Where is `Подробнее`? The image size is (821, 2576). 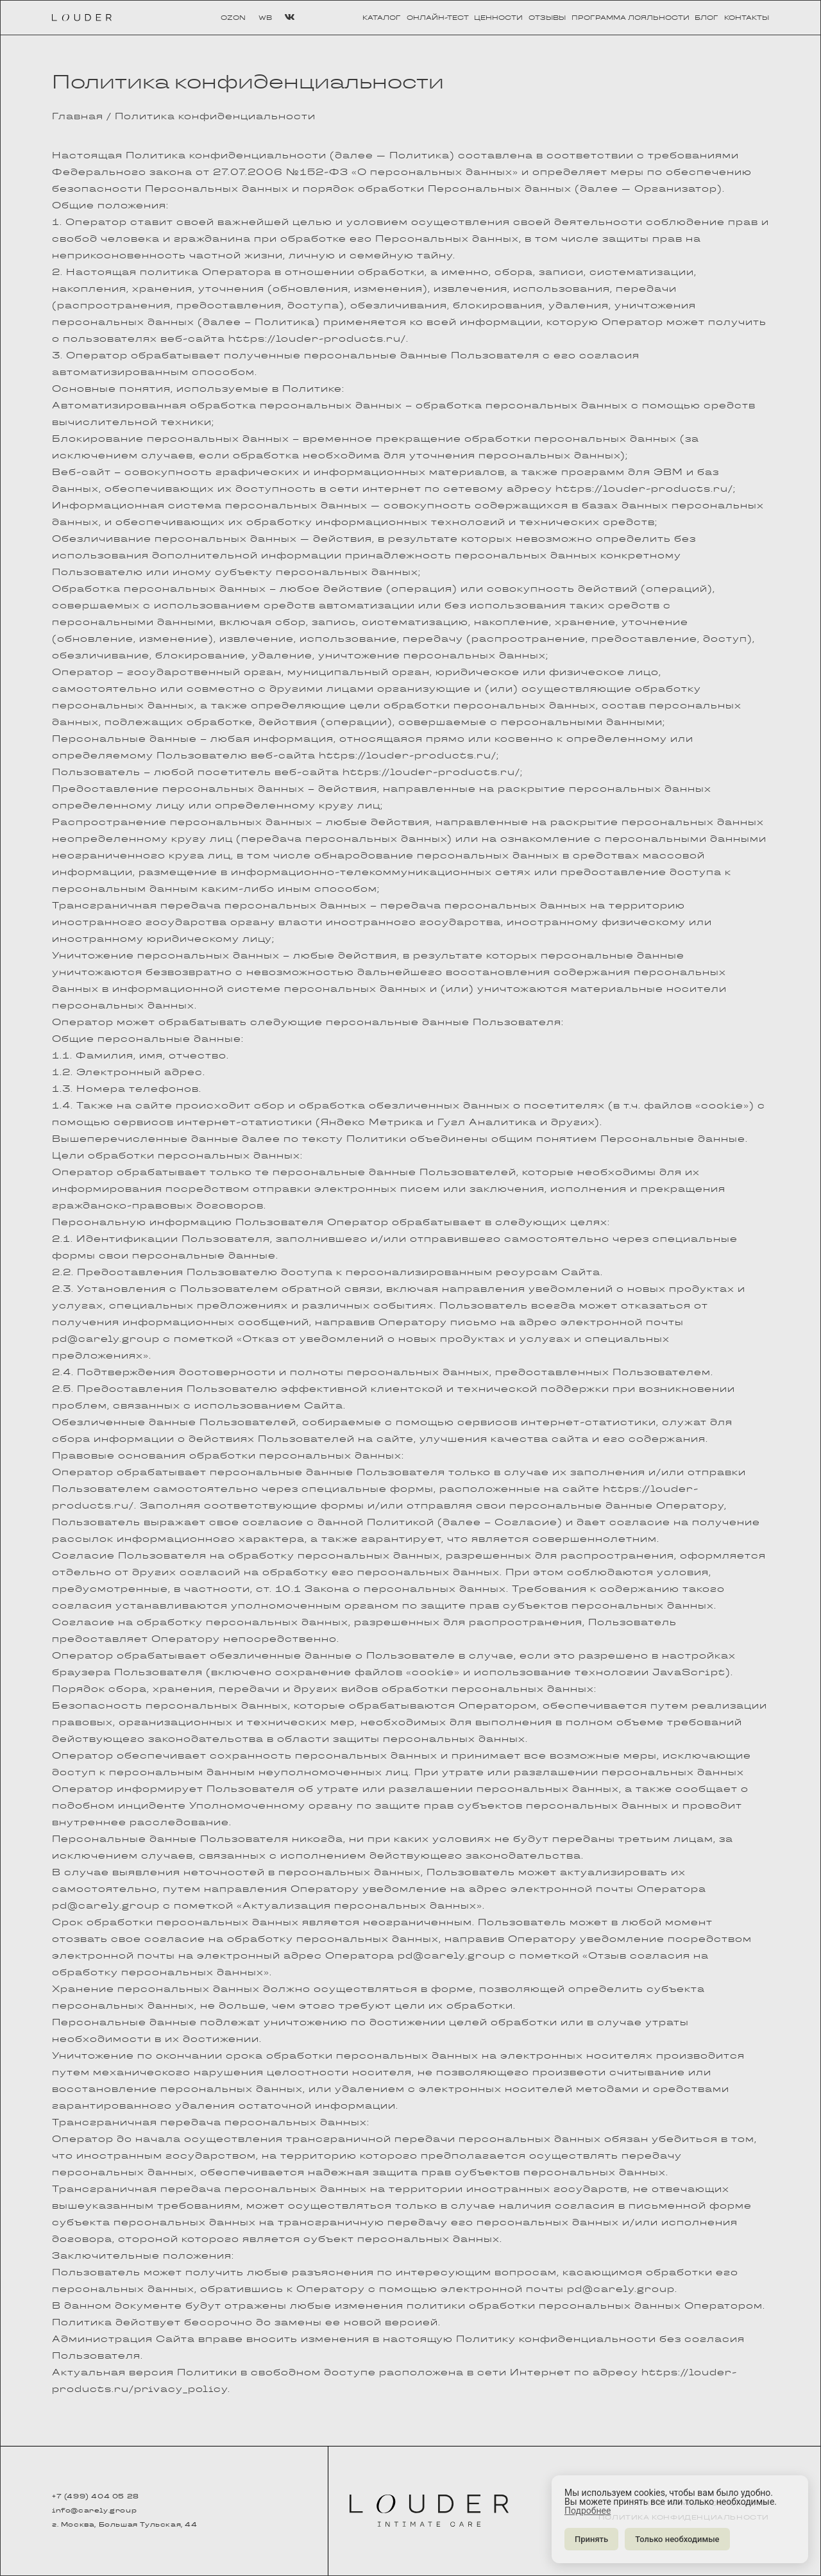
Подробнее is located at coordinates (587, 2510).